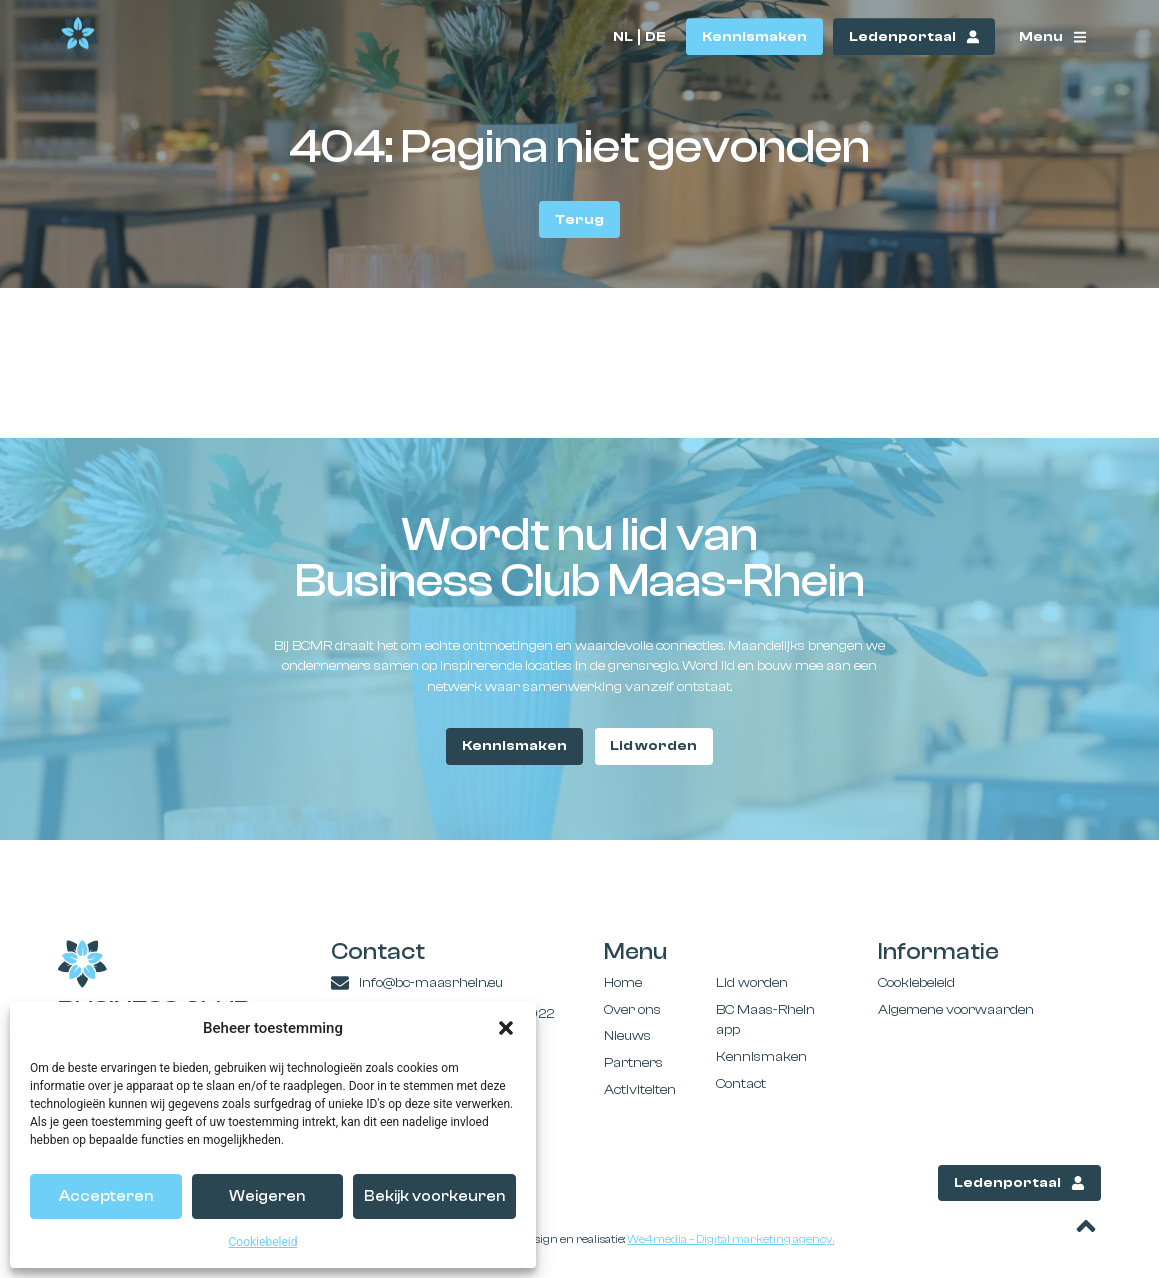  I want to click on Accepteren, so click(106, 1196).